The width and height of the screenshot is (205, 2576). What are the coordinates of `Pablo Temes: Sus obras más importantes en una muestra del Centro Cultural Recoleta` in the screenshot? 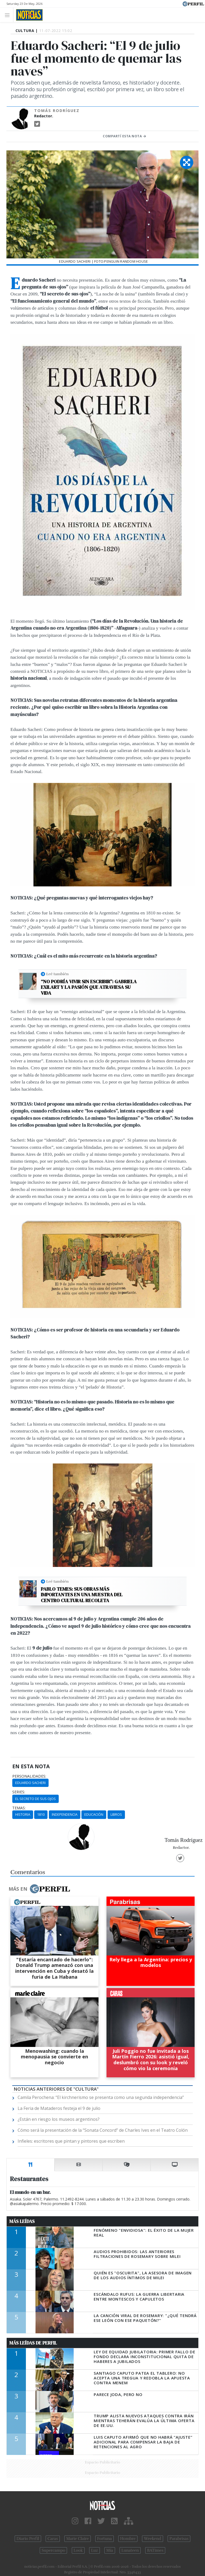 It's located at (82, 1594).